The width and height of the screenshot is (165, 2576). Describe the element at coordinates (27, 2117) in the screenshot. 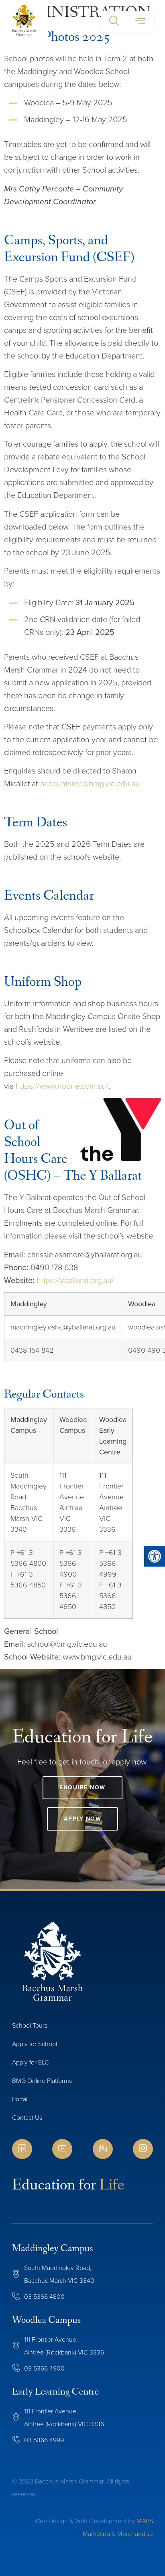

I see `Contact Us` at that location.